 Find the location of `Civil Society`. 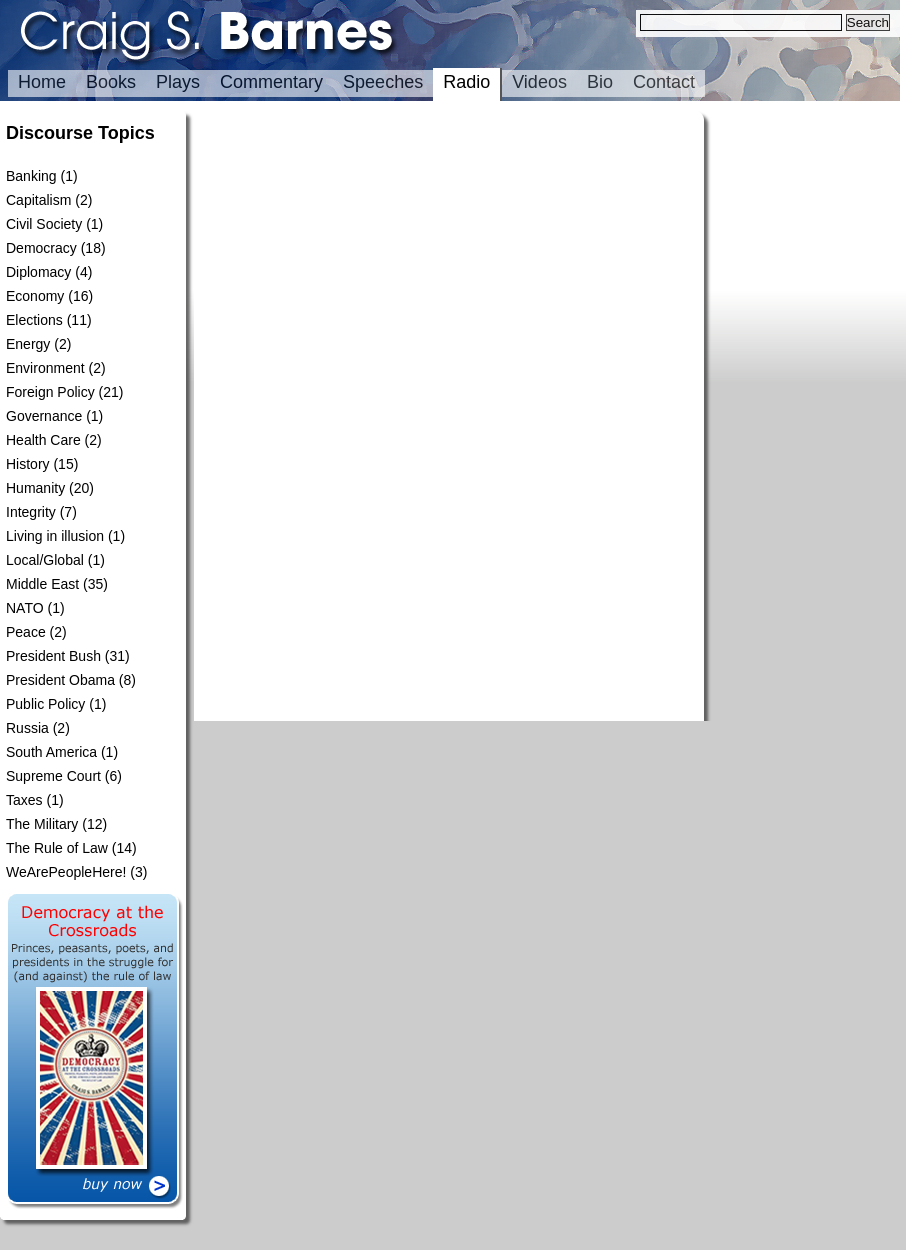

Civil Society is located at coordinates (44, 224).